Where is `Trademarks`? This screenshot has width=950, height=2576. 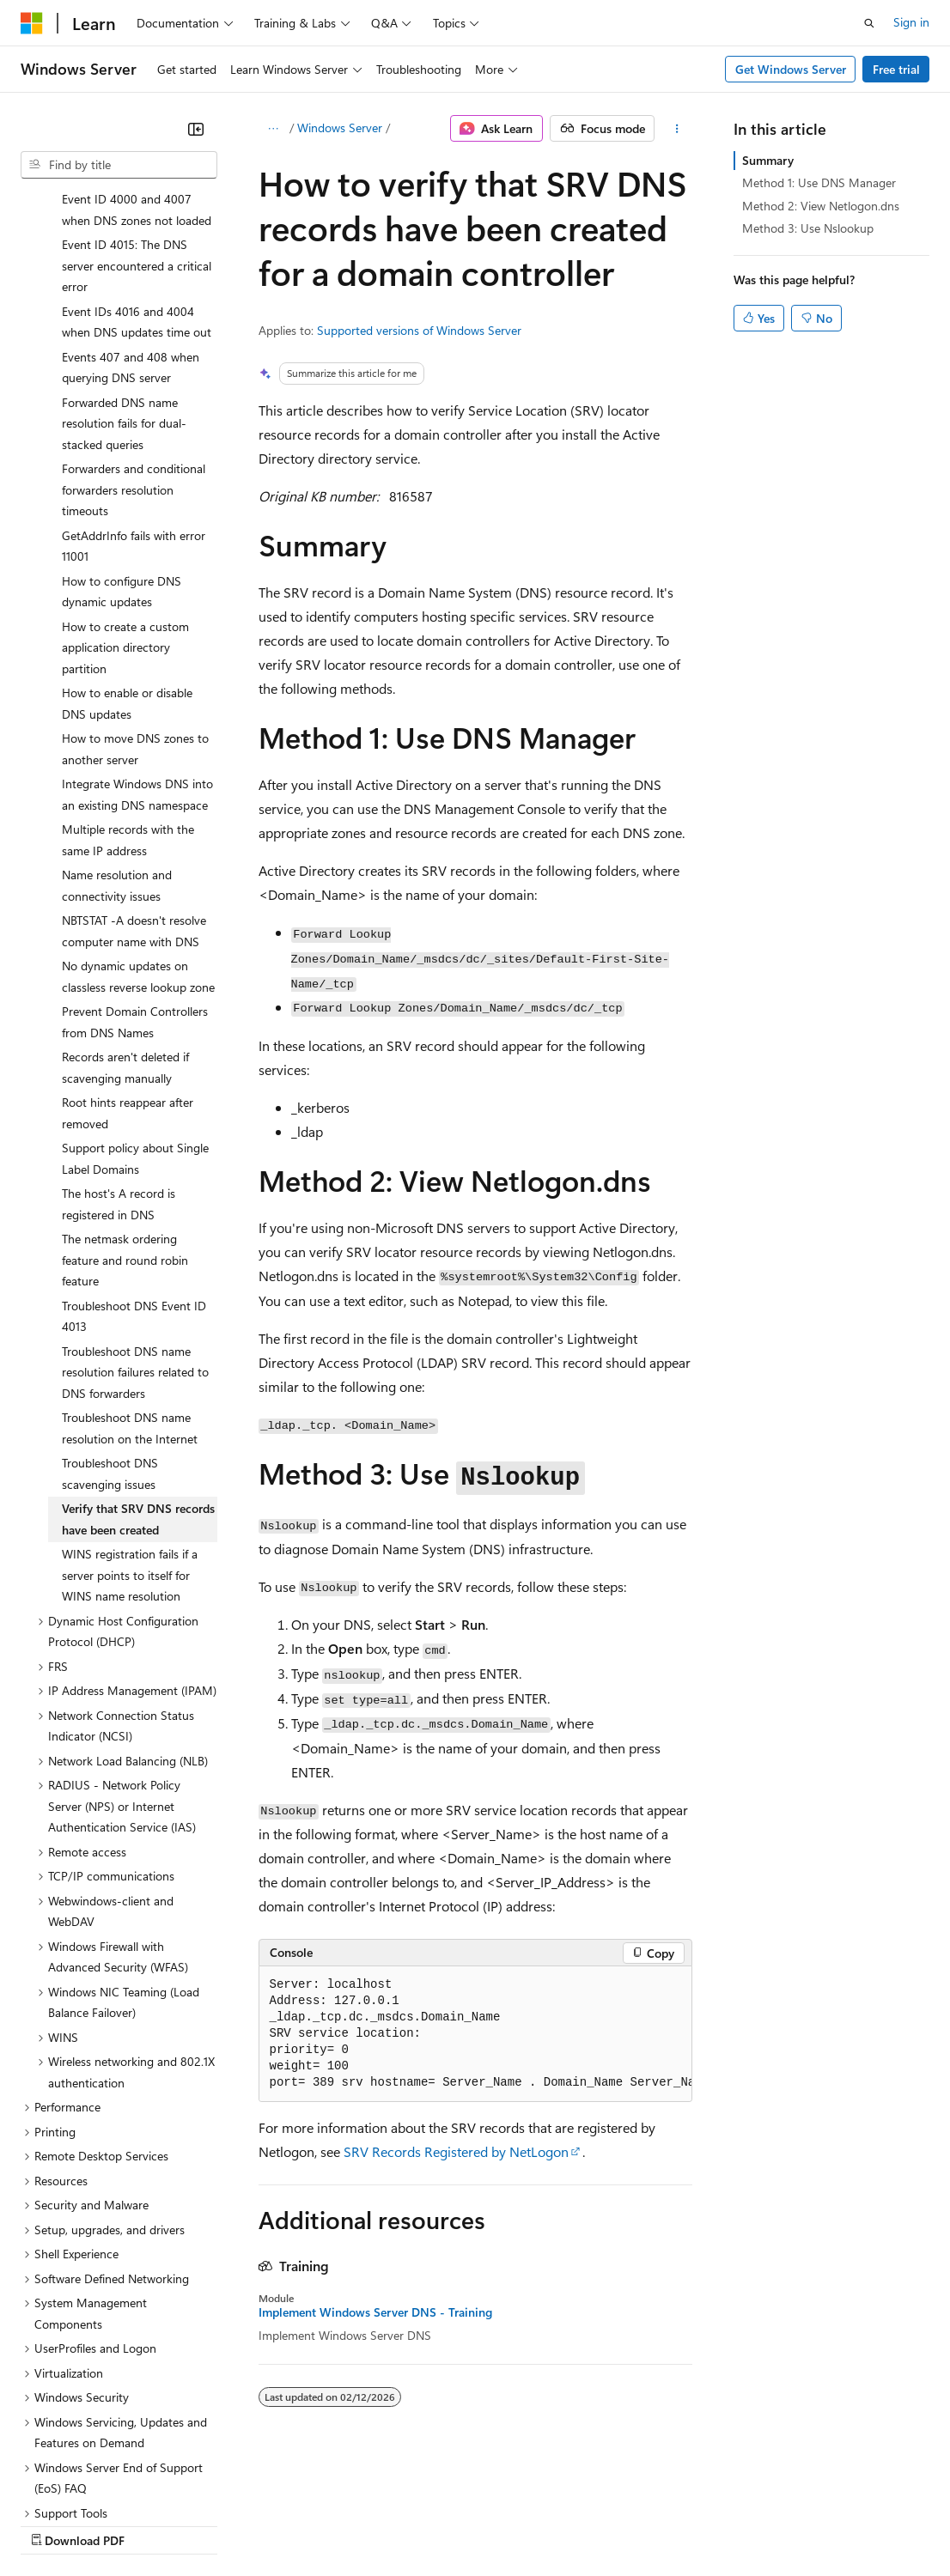
Trademarks is located at coordinates (712, 2524).